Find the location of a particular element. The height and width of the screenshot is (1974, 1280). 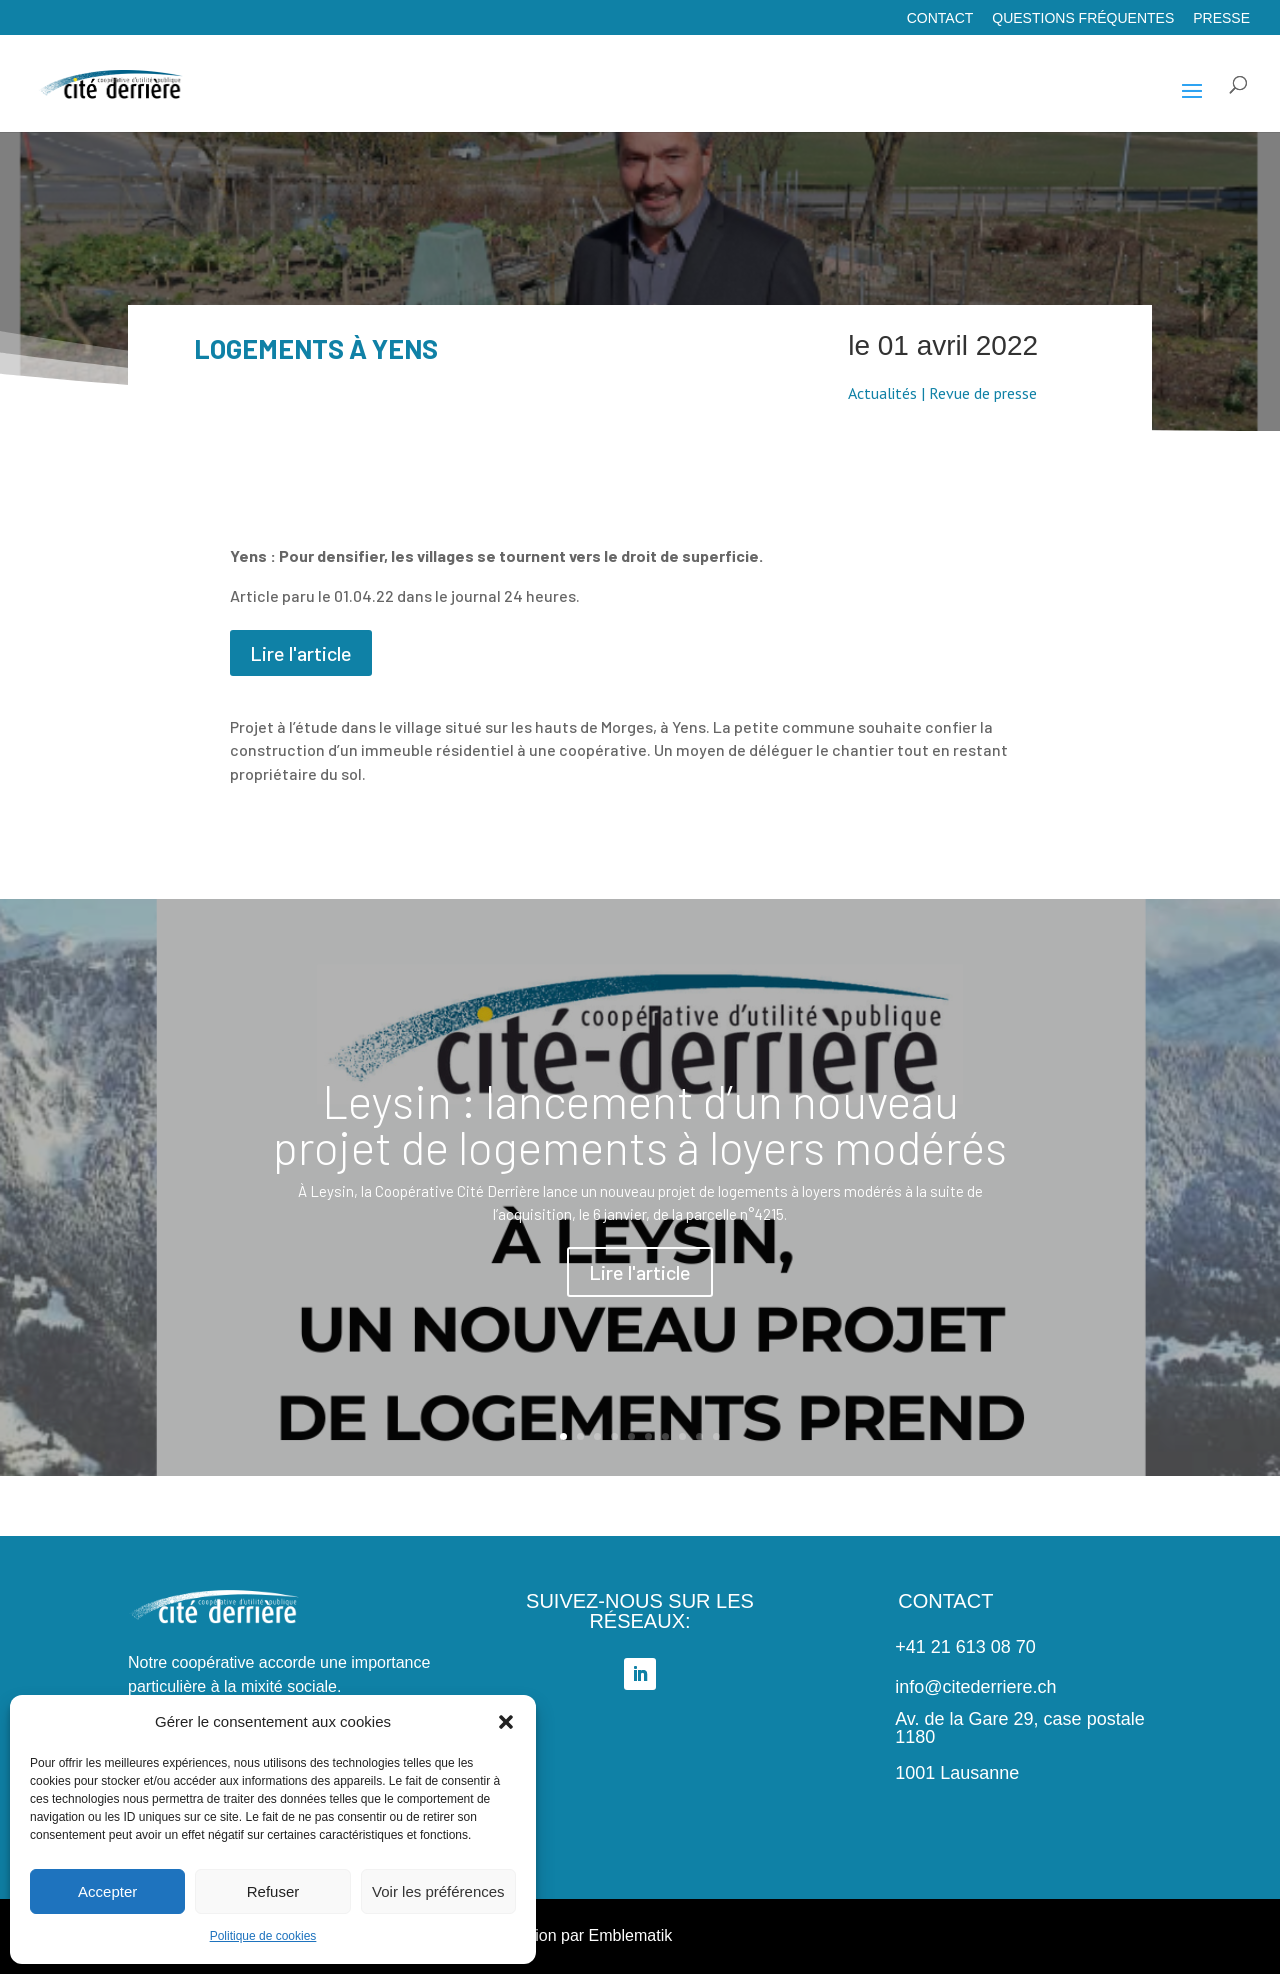

Voir les préférences is located at coordinates (438, 1891).